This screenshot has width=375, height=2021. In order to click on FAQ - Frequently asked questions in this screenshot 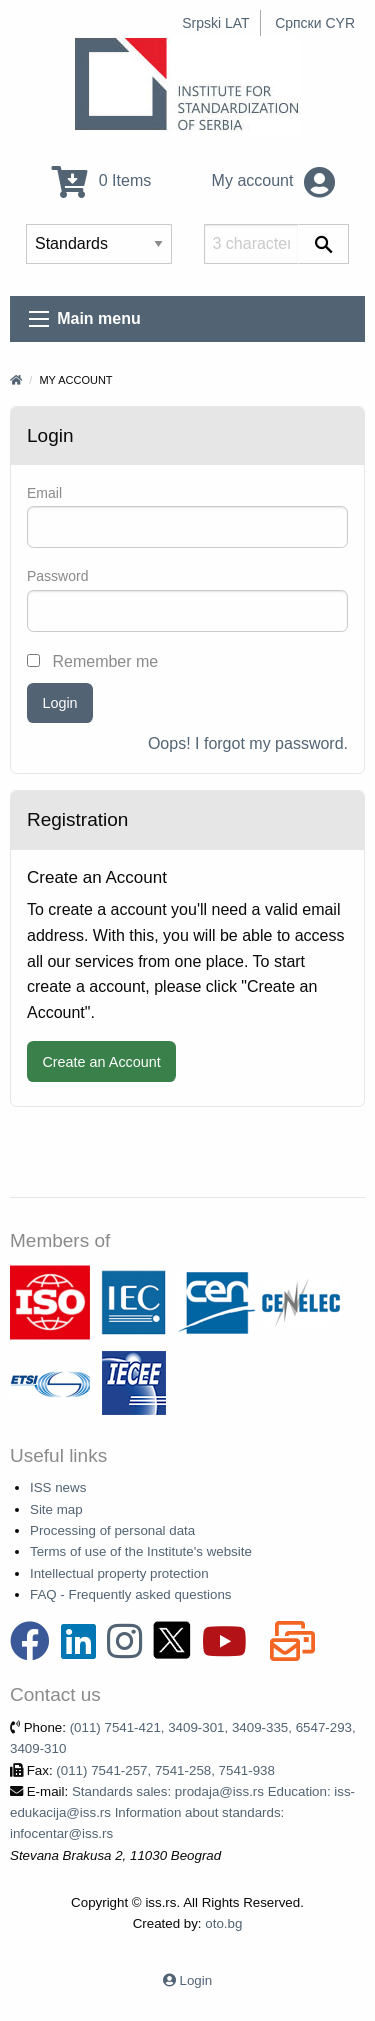, I will do `click(131, 1594)`.